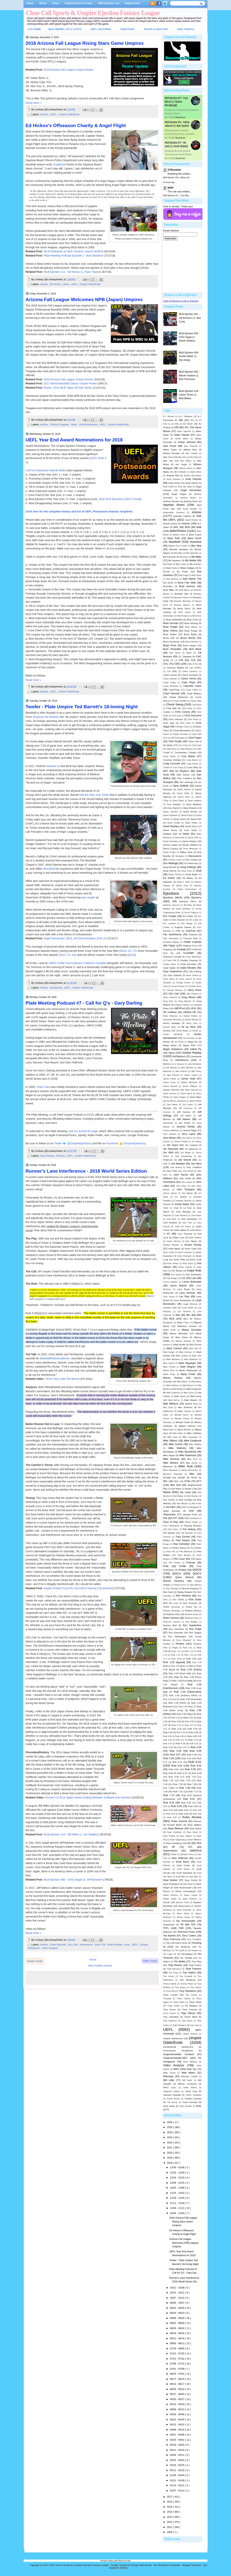 This screenshot has height=2576, width=231. I want to click on Rule 1.15, so click(188, 1655).